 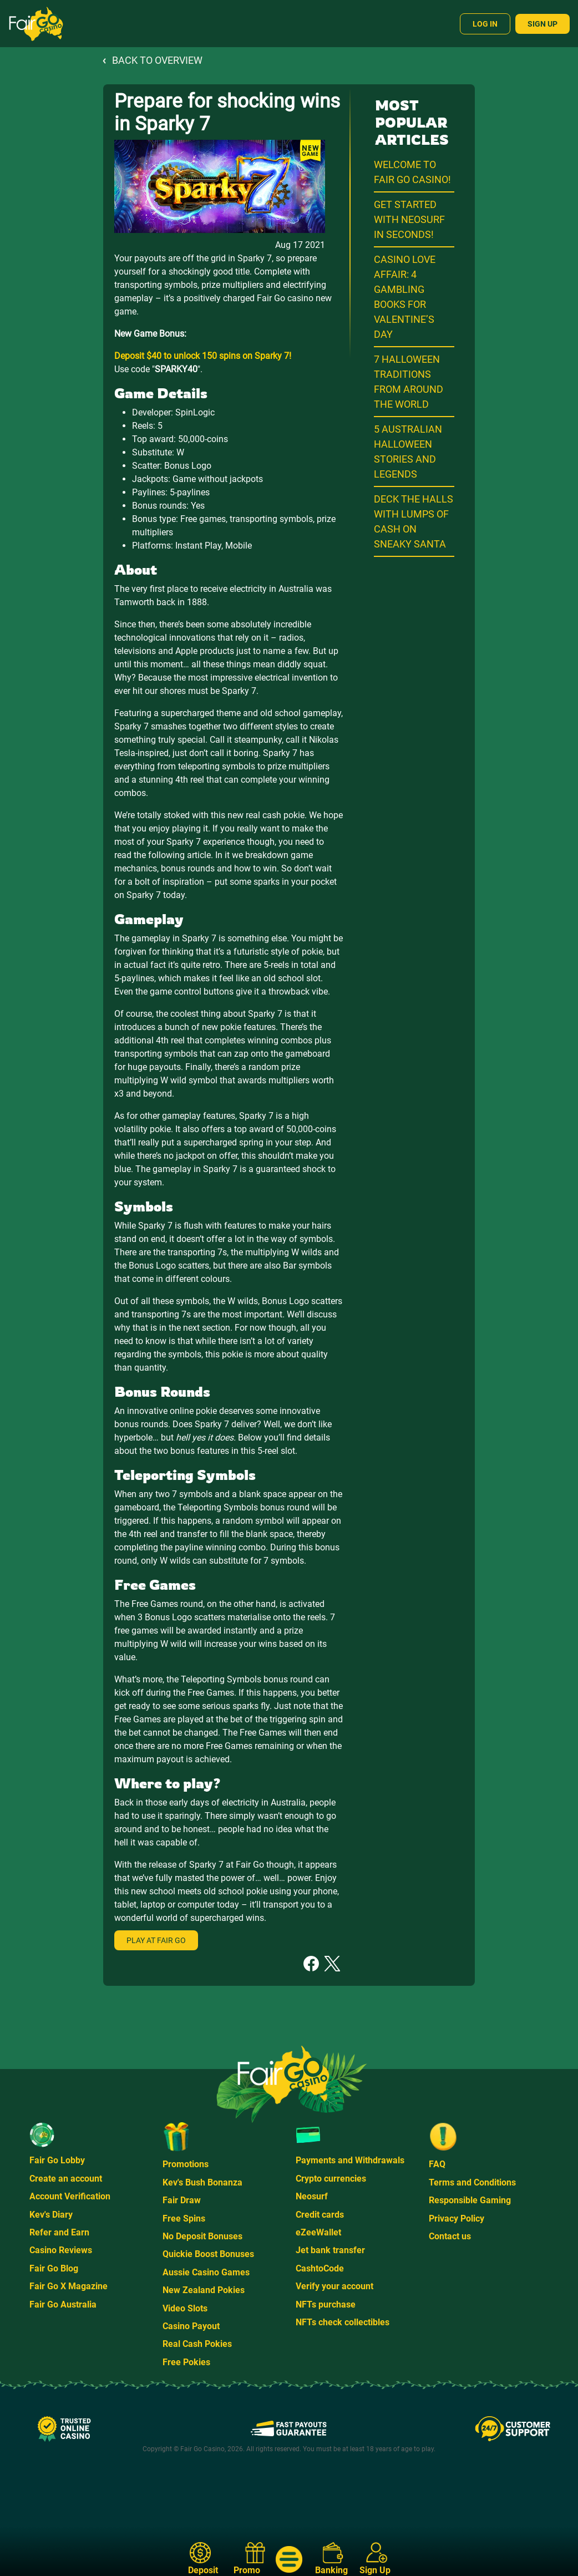 I want to click on Fair Go X Magazine, so click(x=68, y=2286).